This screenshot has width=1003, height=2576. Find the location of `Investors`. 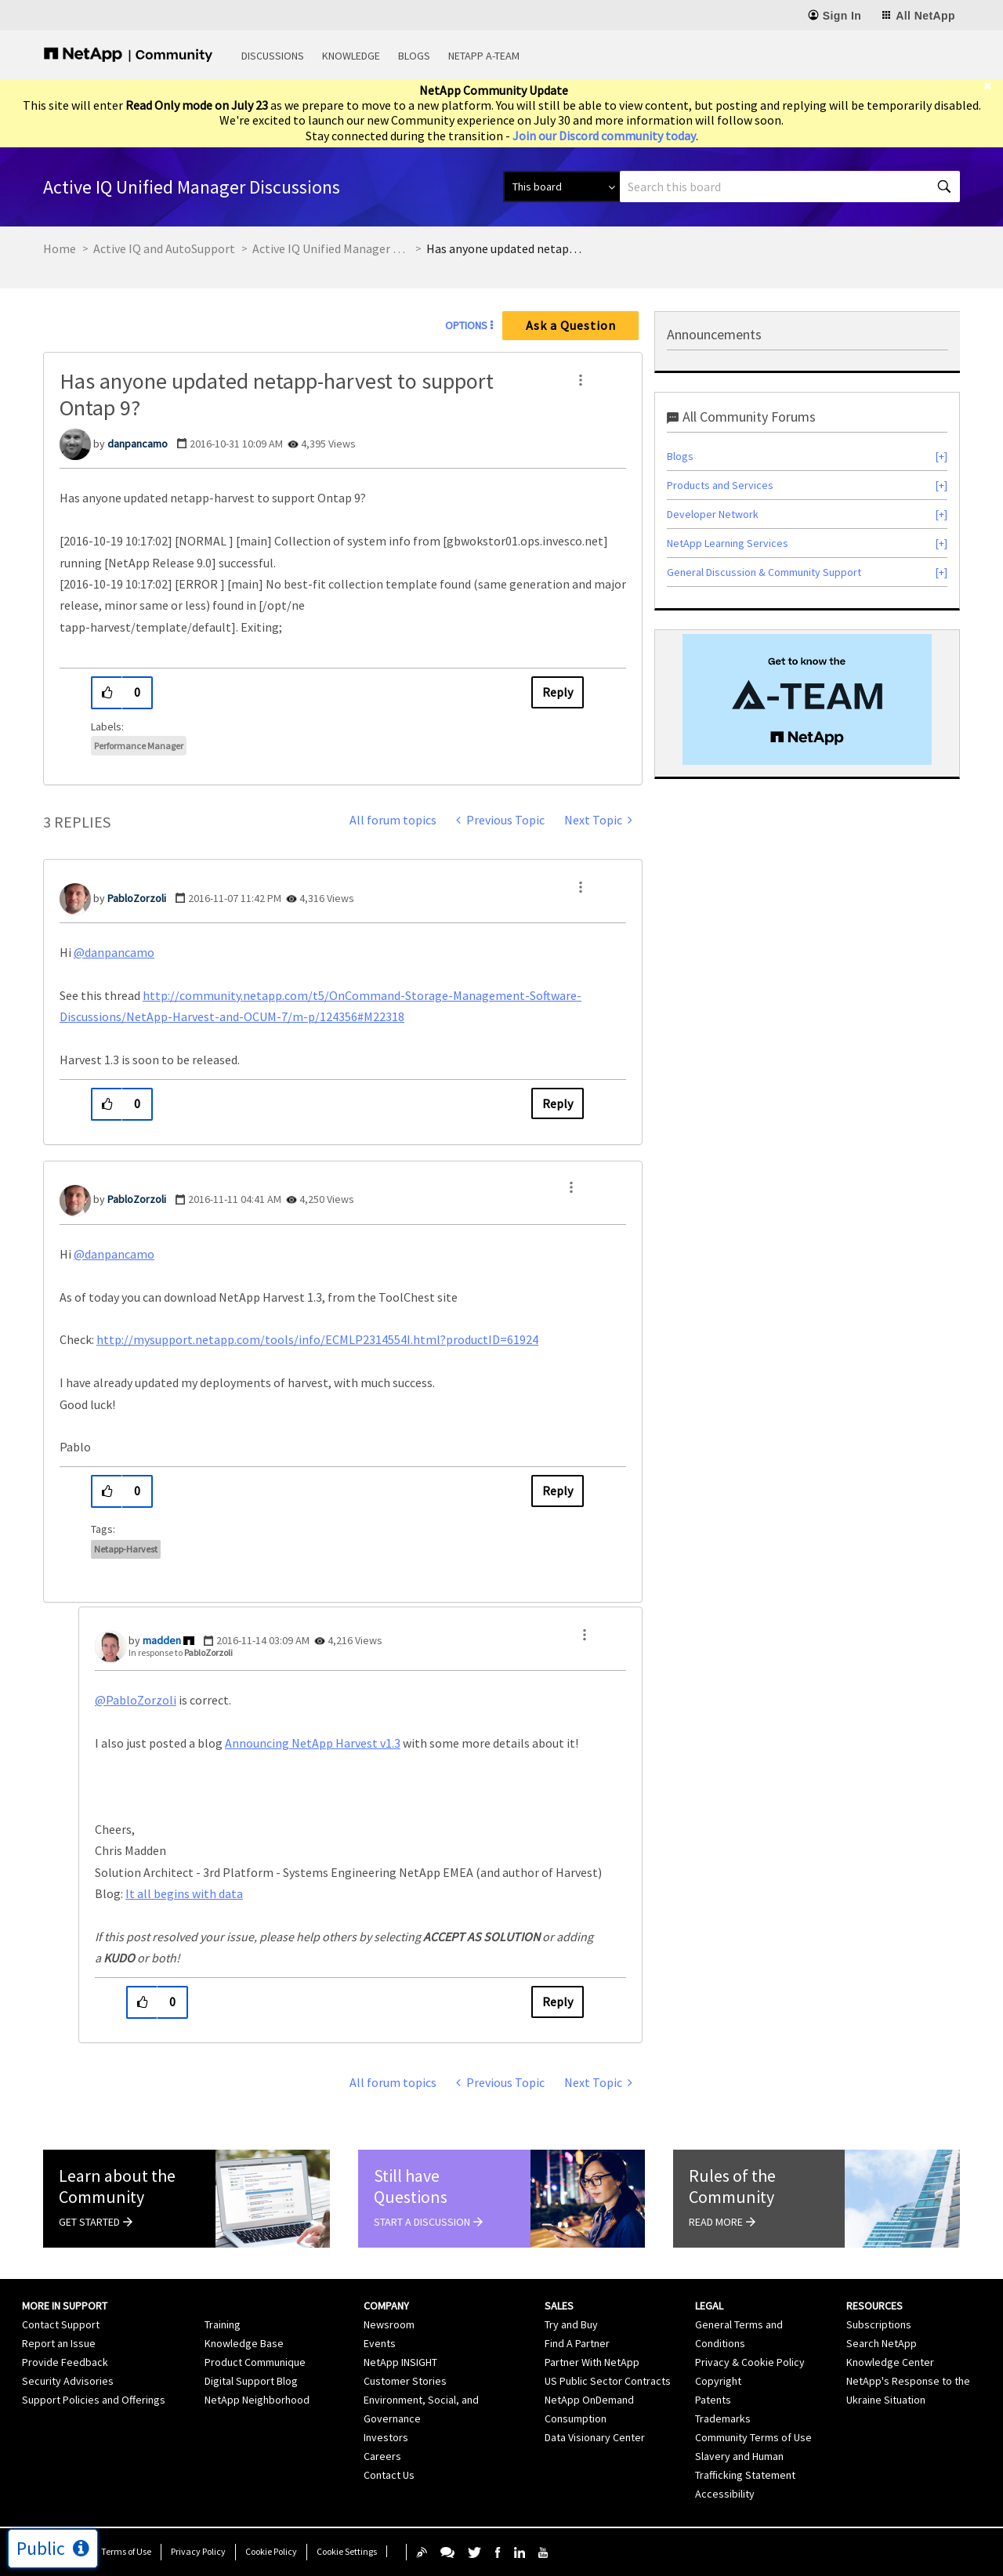

Investors is located at coordinates (386, 2437).